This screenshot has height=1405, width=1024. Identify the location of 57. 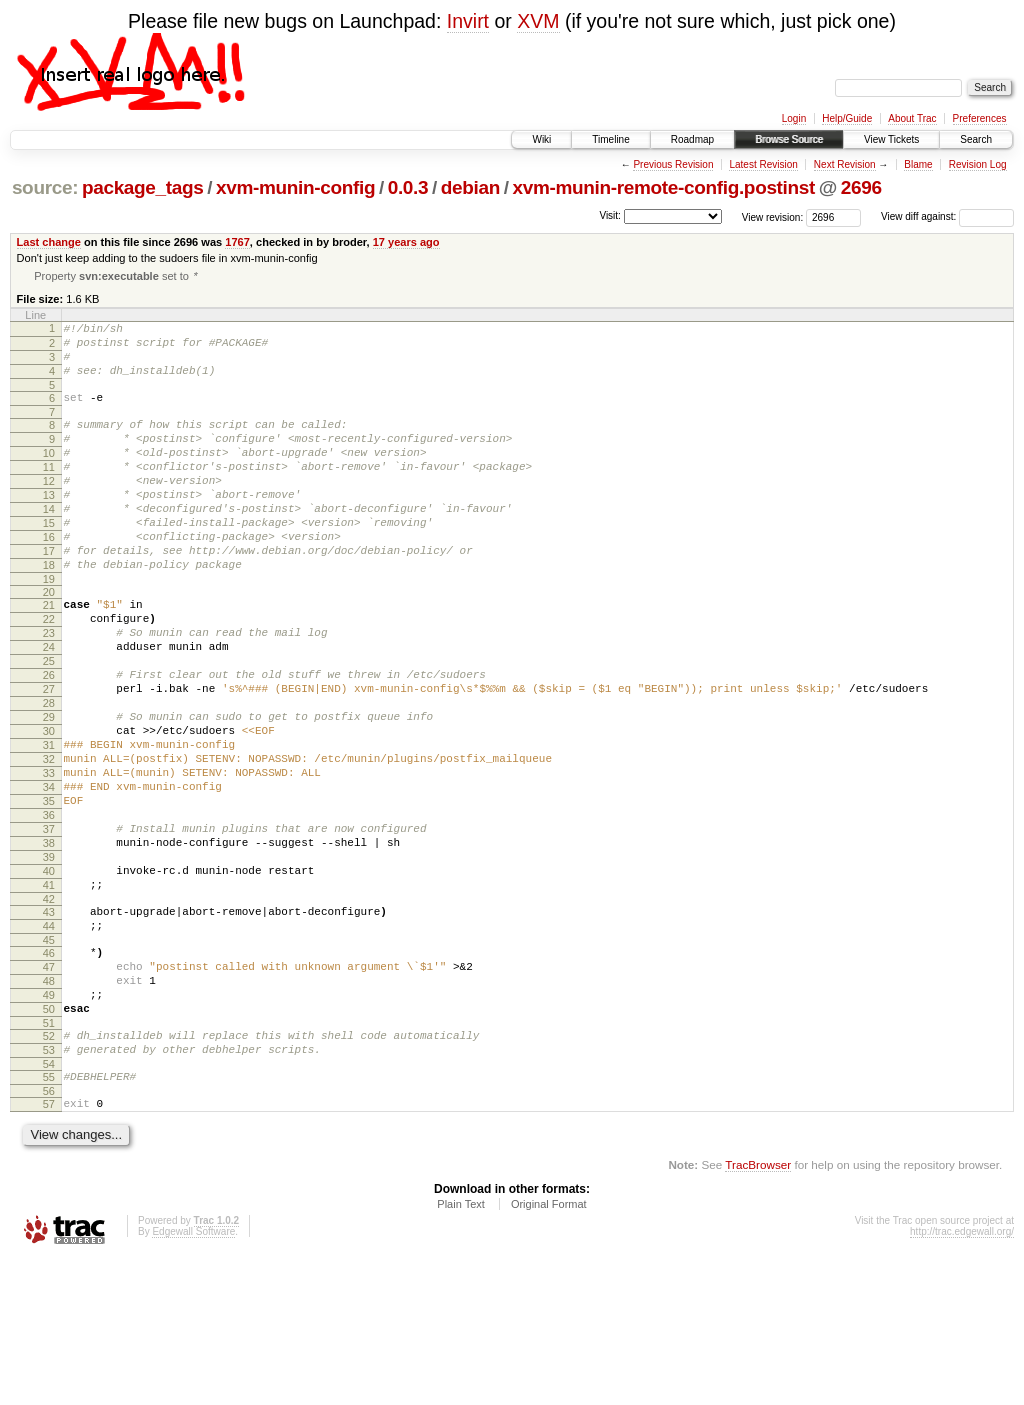
(49, 1247).